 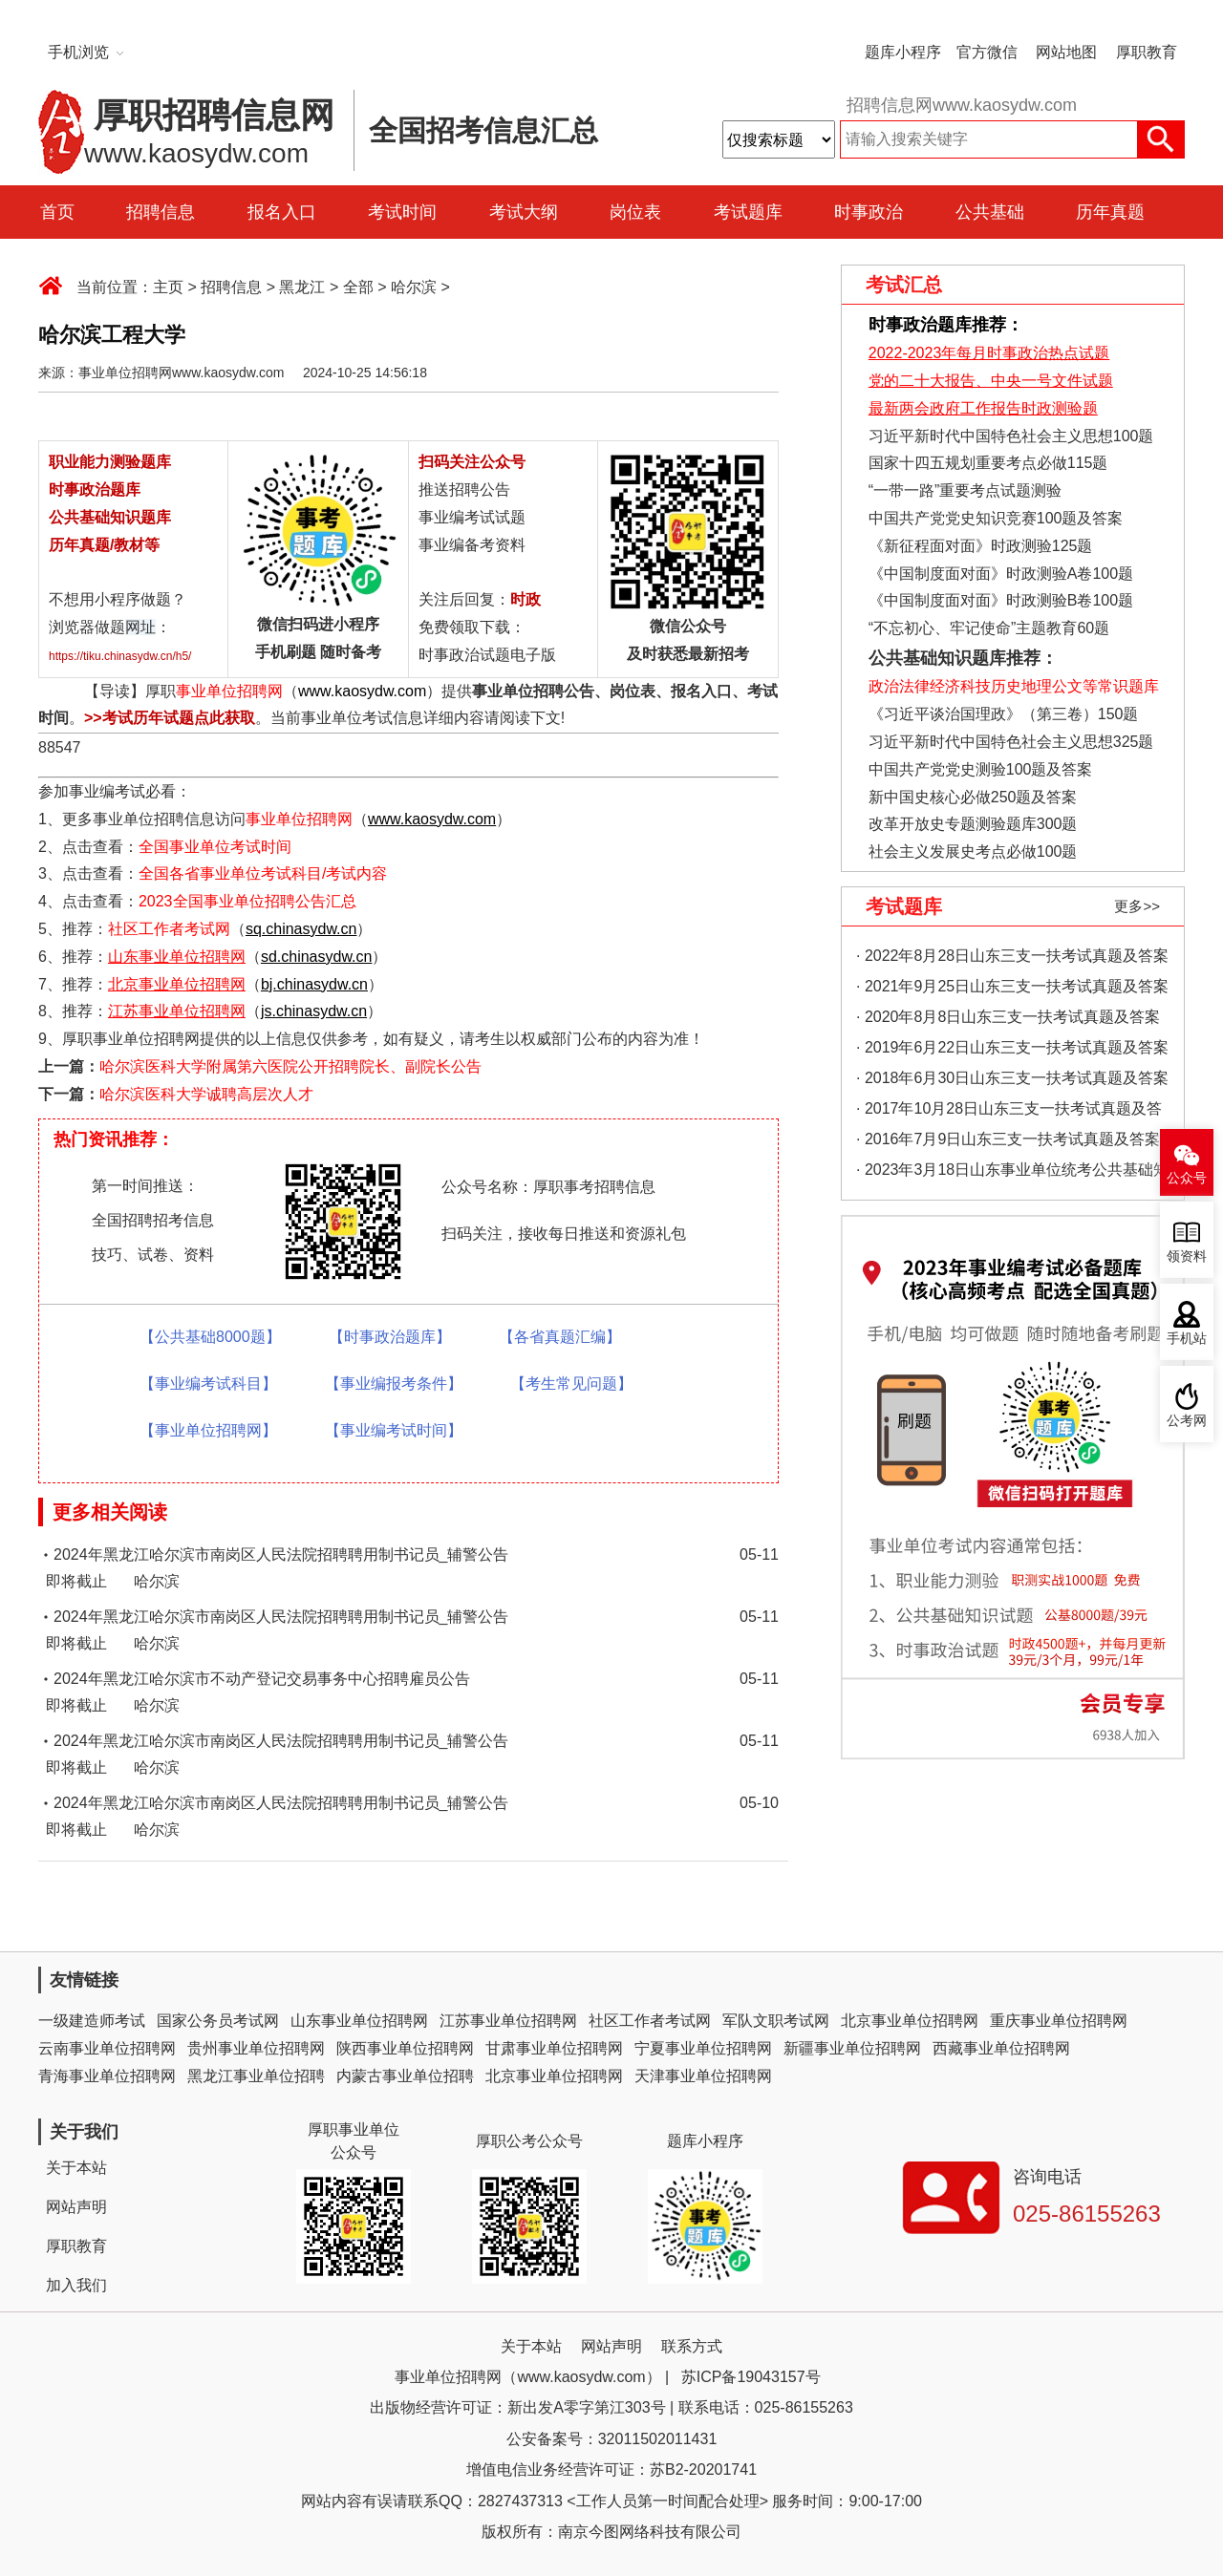 I want to click on 全国事业单位考试时间, so click(x=215, y=847).